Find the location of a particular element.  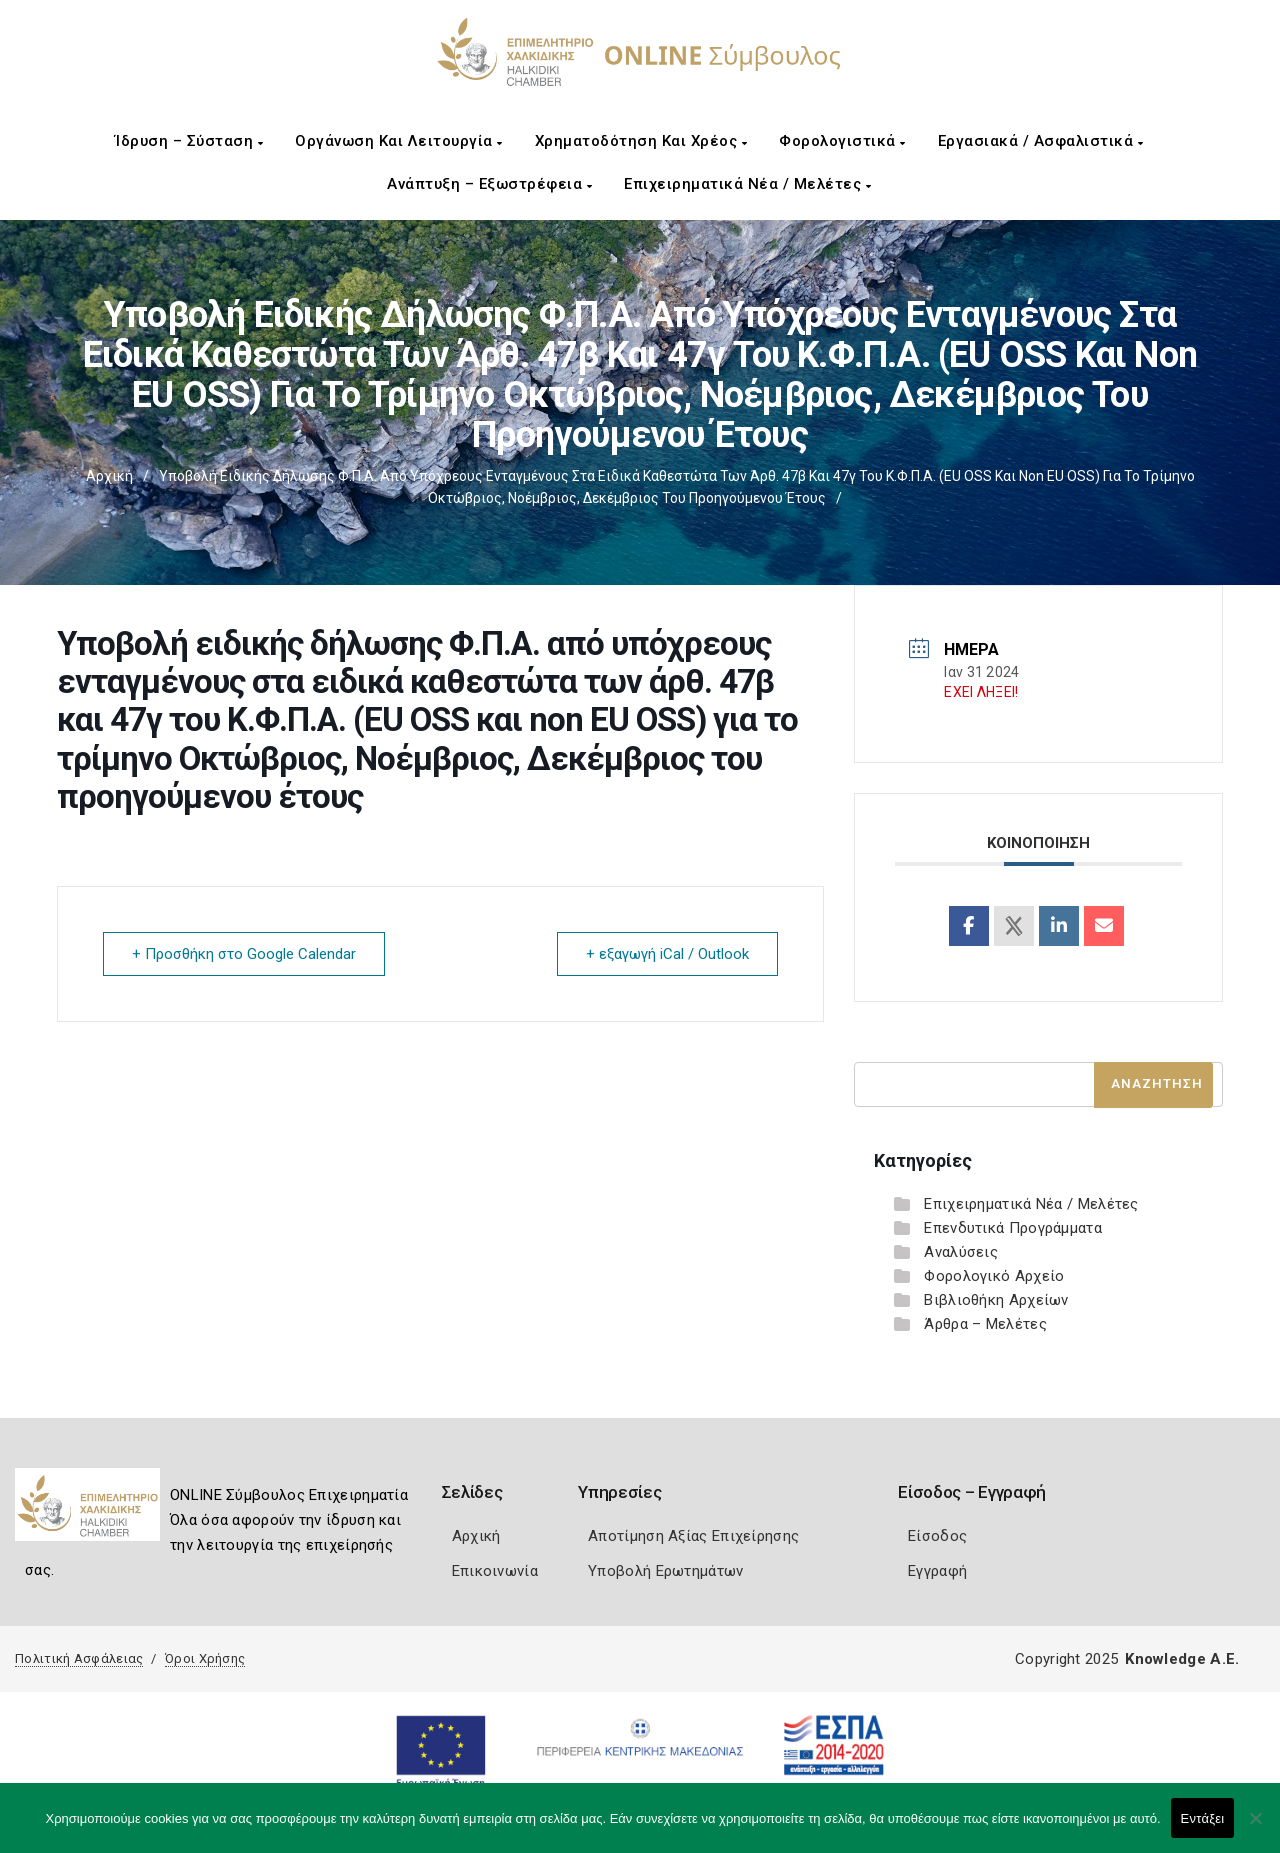

Αποτίμηση Αξίας Επιχείρησης is located at coordinates (693, 1536).